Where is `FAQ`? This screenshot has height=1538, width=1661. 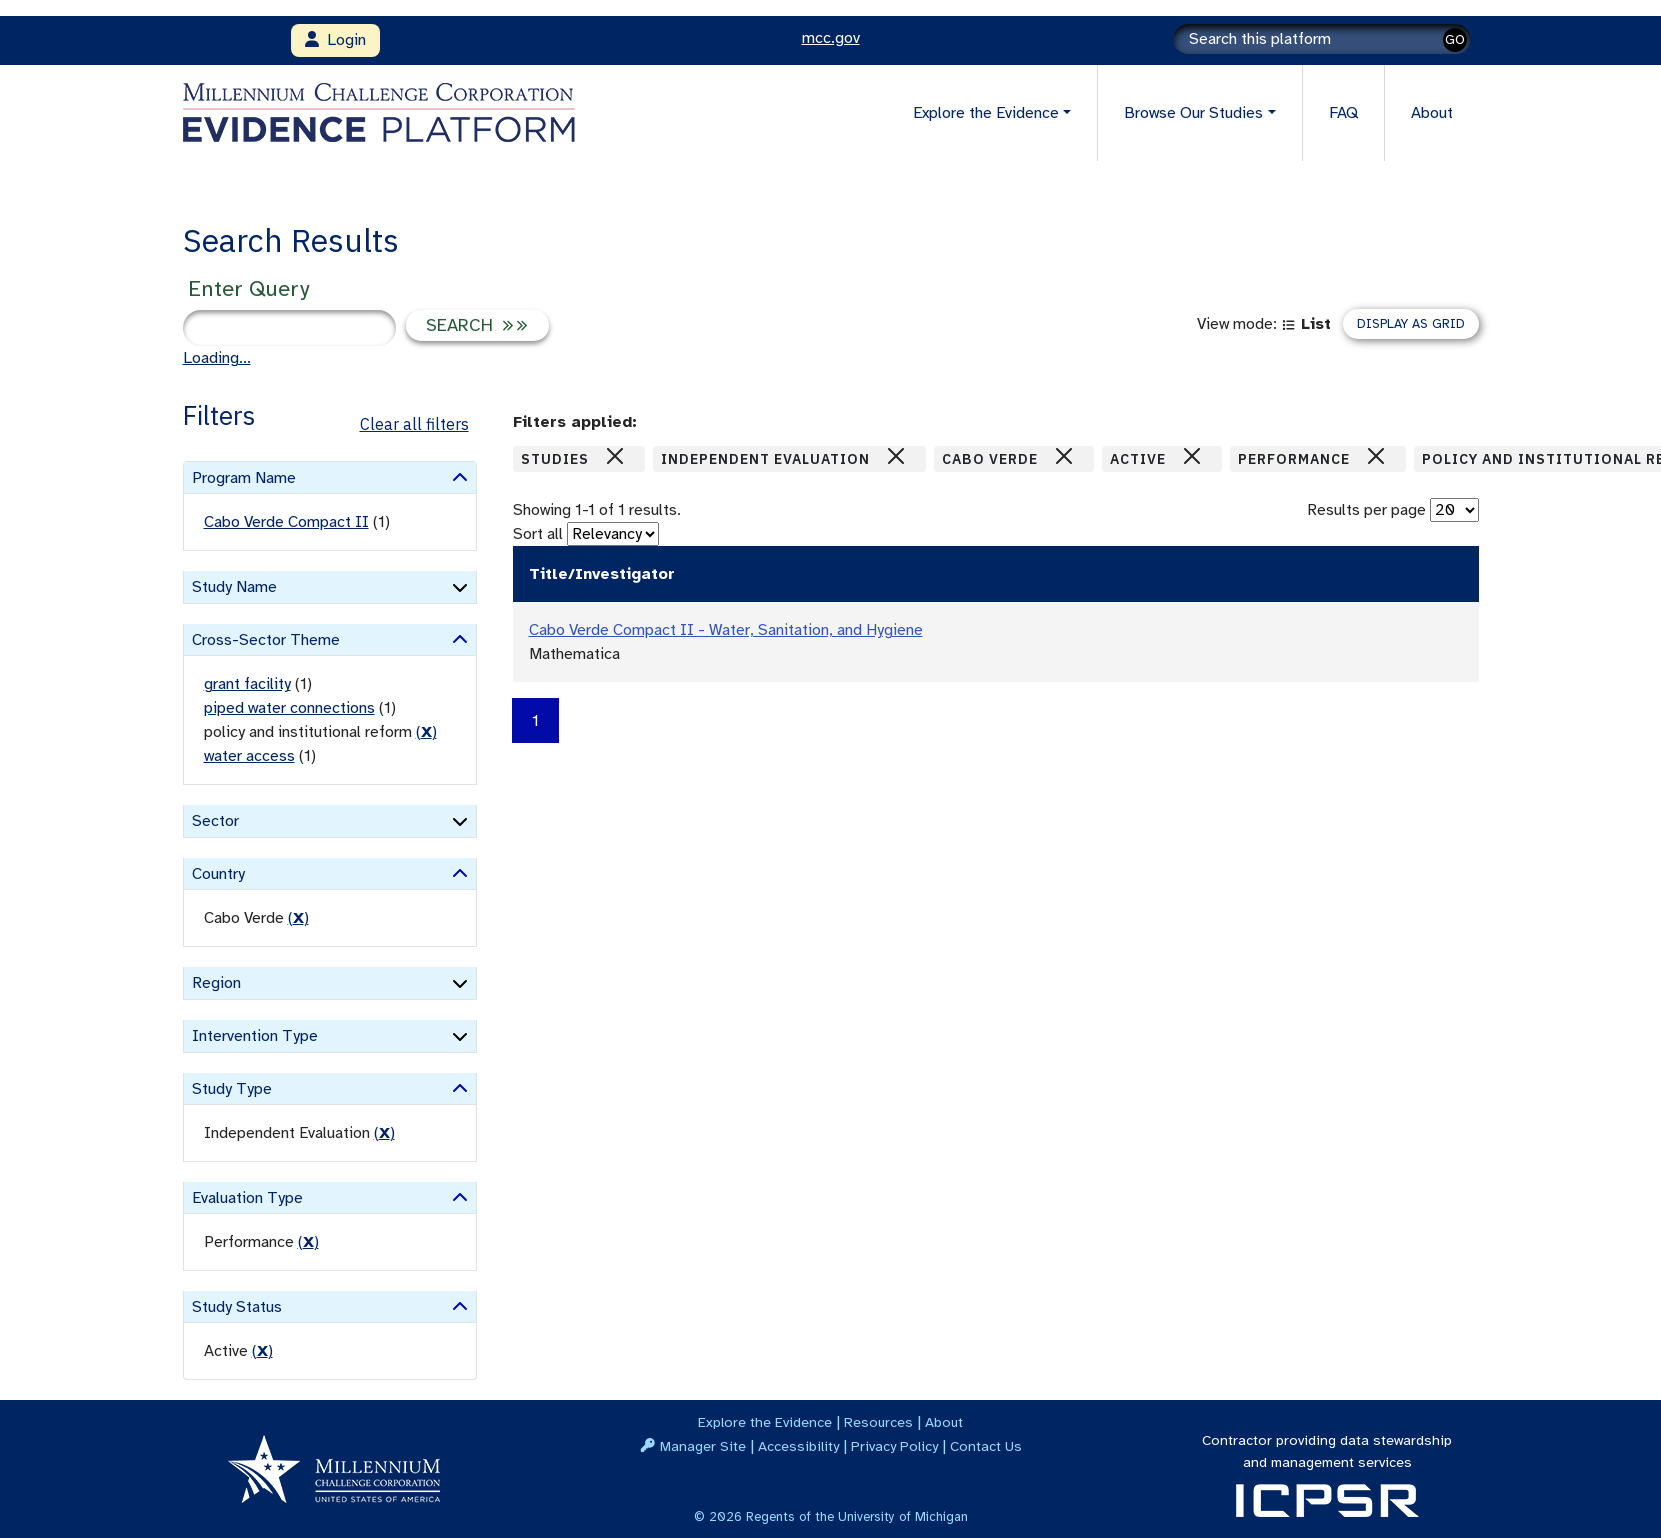
FAQ is located at coordinates (1343, 113).